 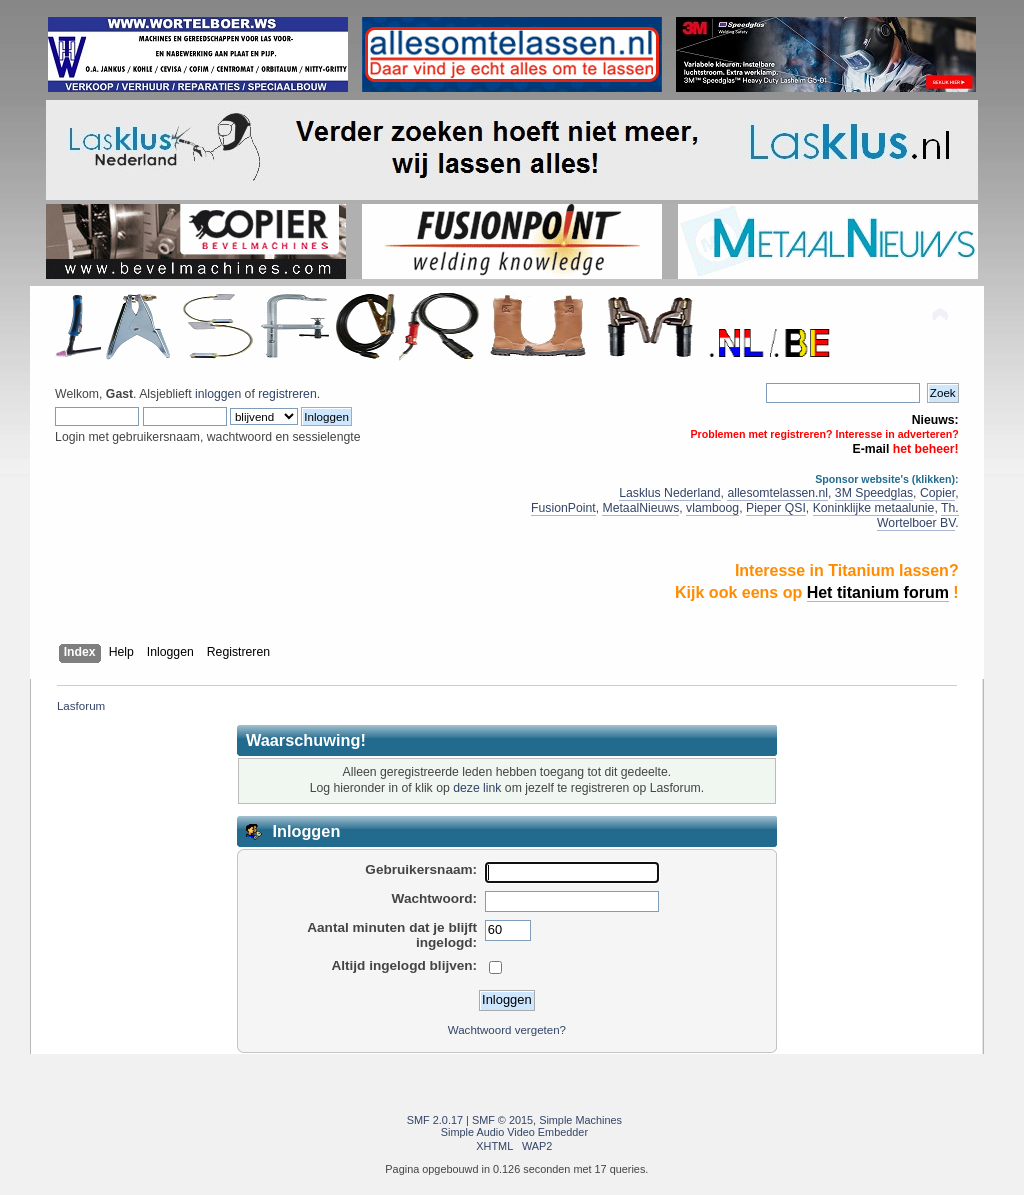 What do you see at coordinates (514, 1132) in the screenshot?
I see `Simple Audio Video Embedder` at bounding box center [514, 1132].